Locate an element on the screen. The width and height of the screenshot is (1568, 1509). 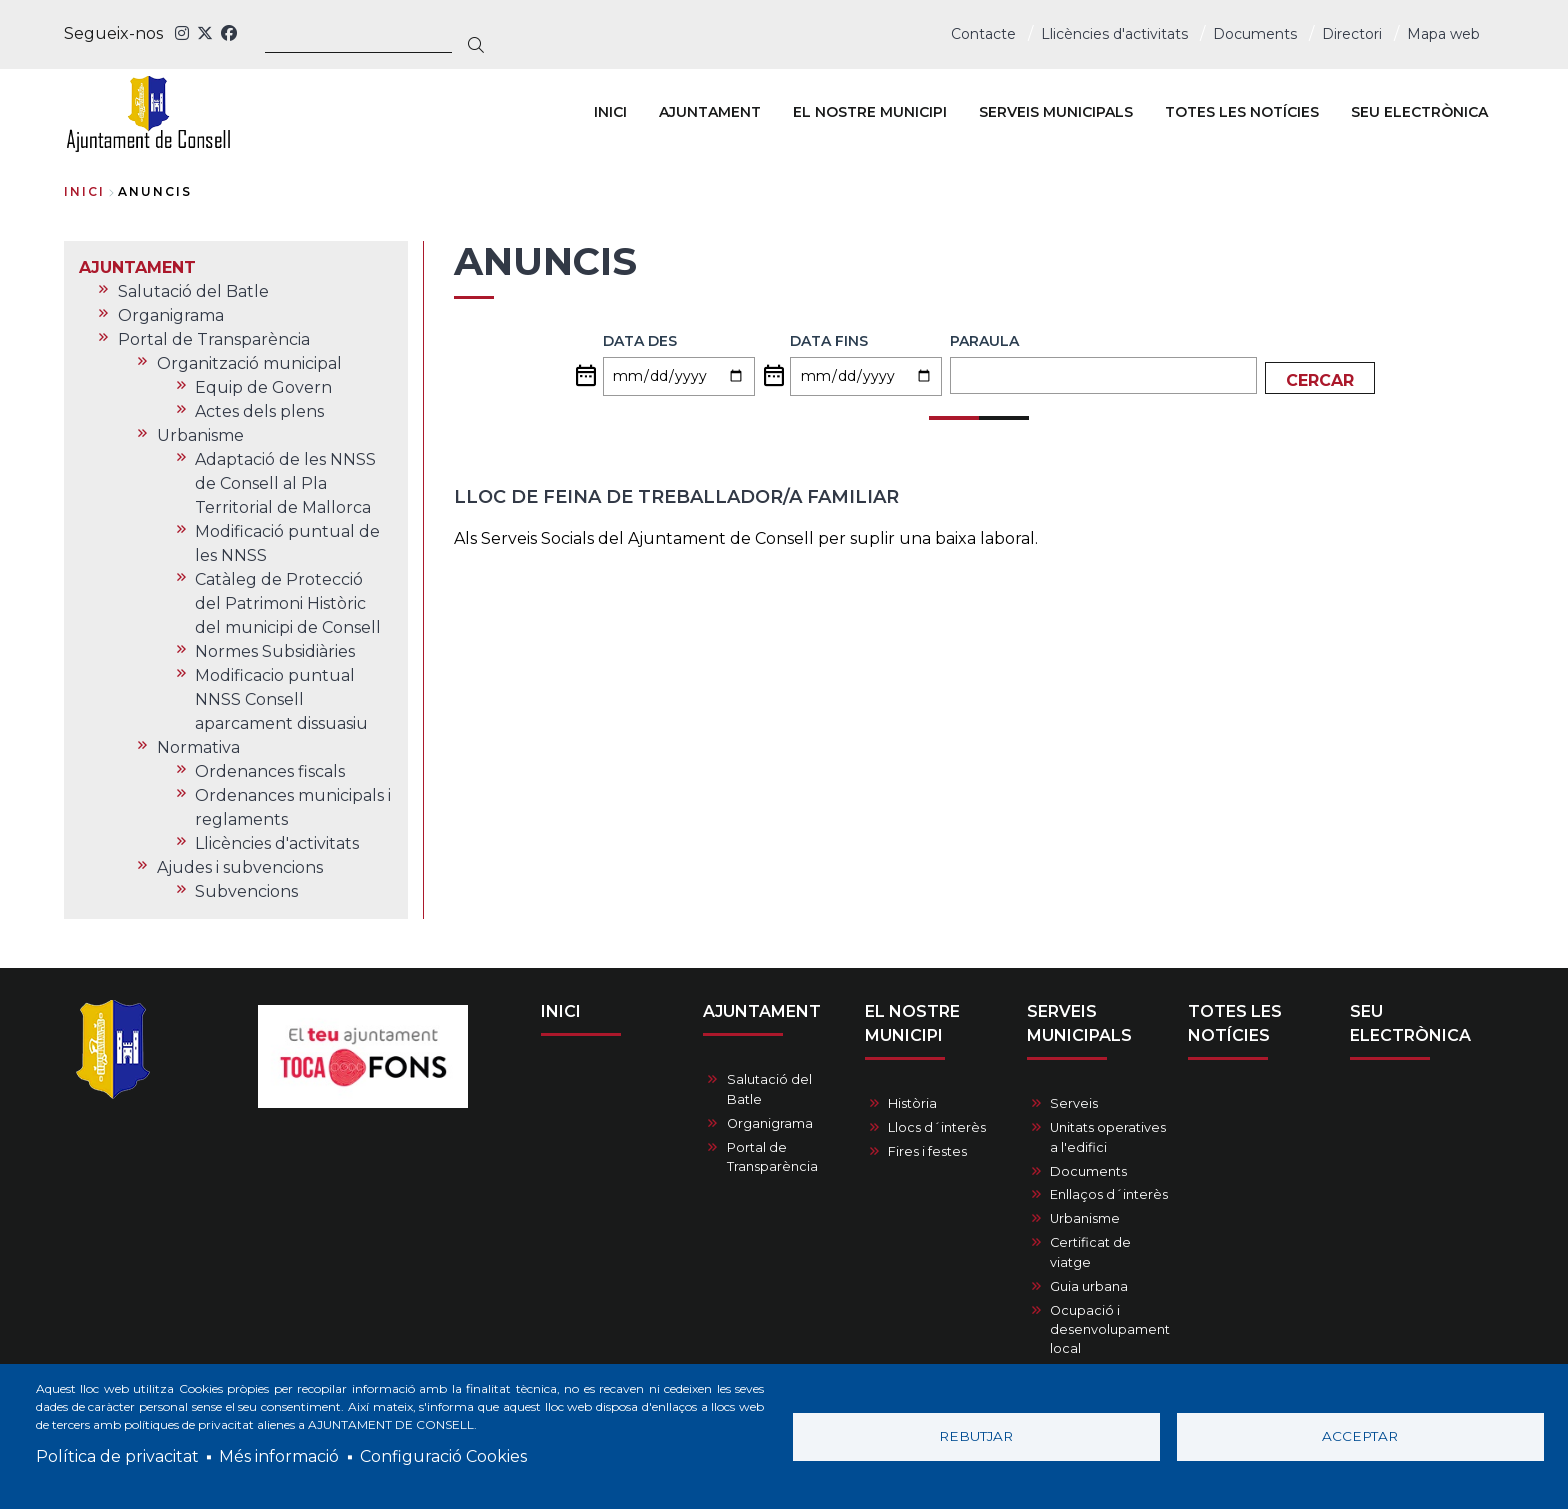
Directori is located at coordinates (1352, 34).